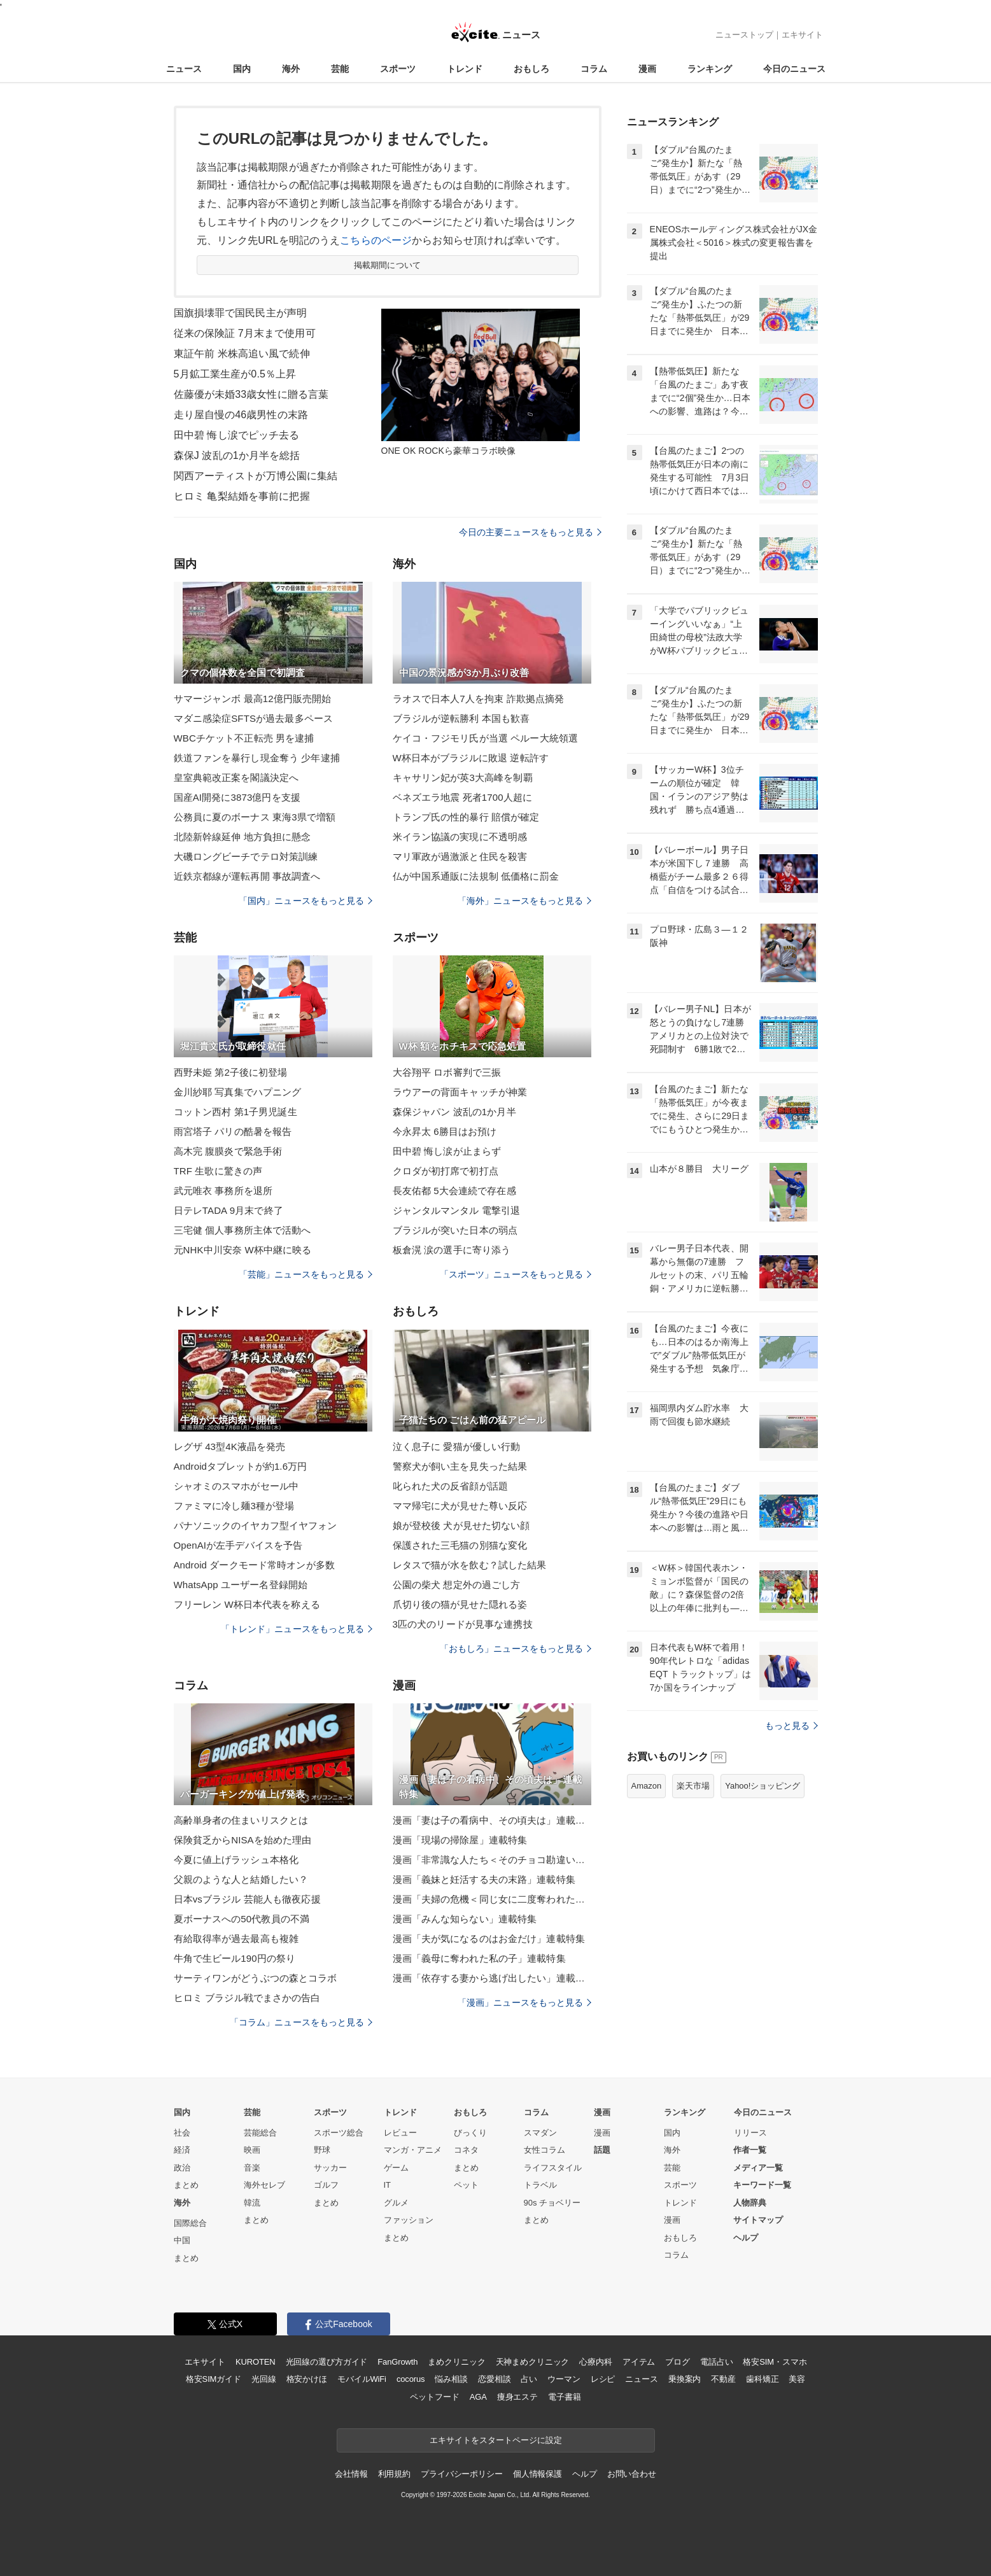 The image size is (991, 2576). Describe the element at coordinates (750, 2132) in the screenshot. I see `リリース` at that location.